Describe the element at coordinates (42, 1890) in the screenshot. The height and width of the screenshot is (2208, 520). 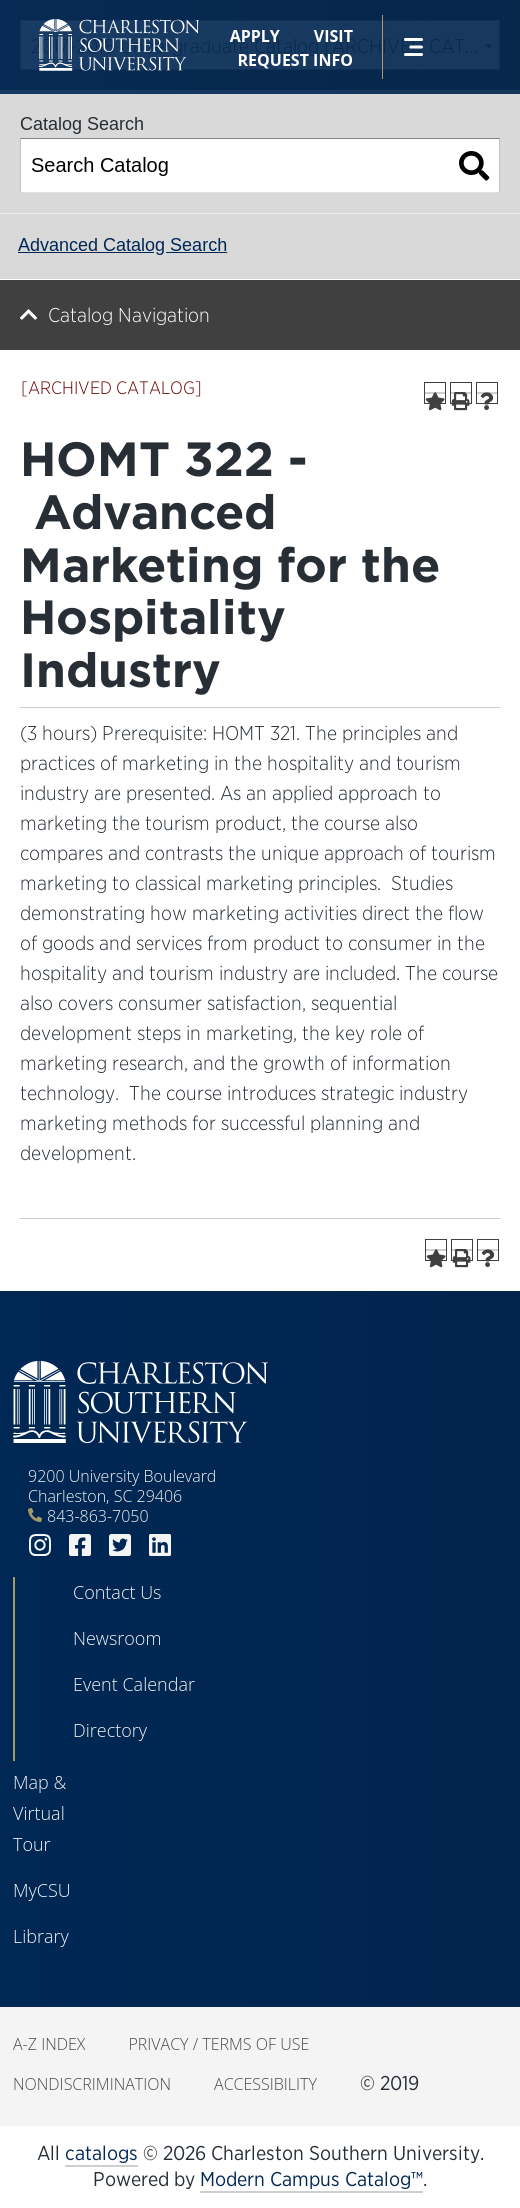
I see `MyCSU` at that location.